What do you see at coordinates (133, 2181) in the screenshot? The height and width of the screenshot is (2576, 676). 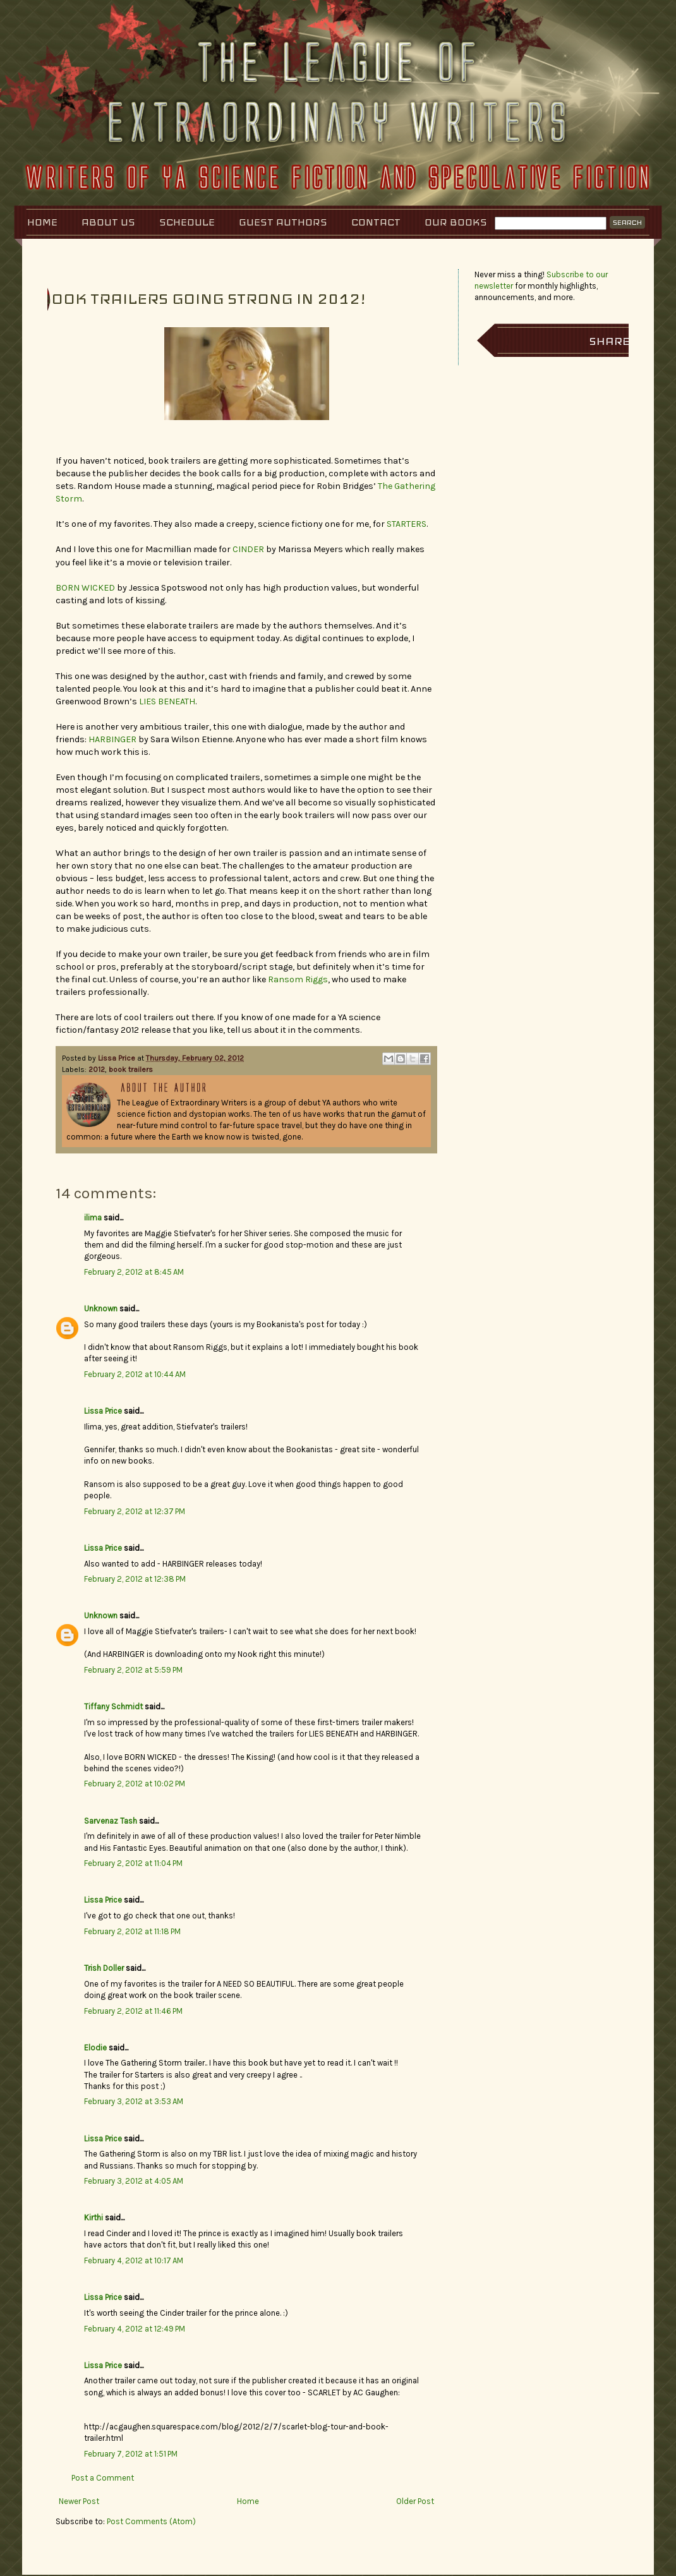 I see `February 3, 2012 at 4:05 AM` at bounding box center [133, 2181].